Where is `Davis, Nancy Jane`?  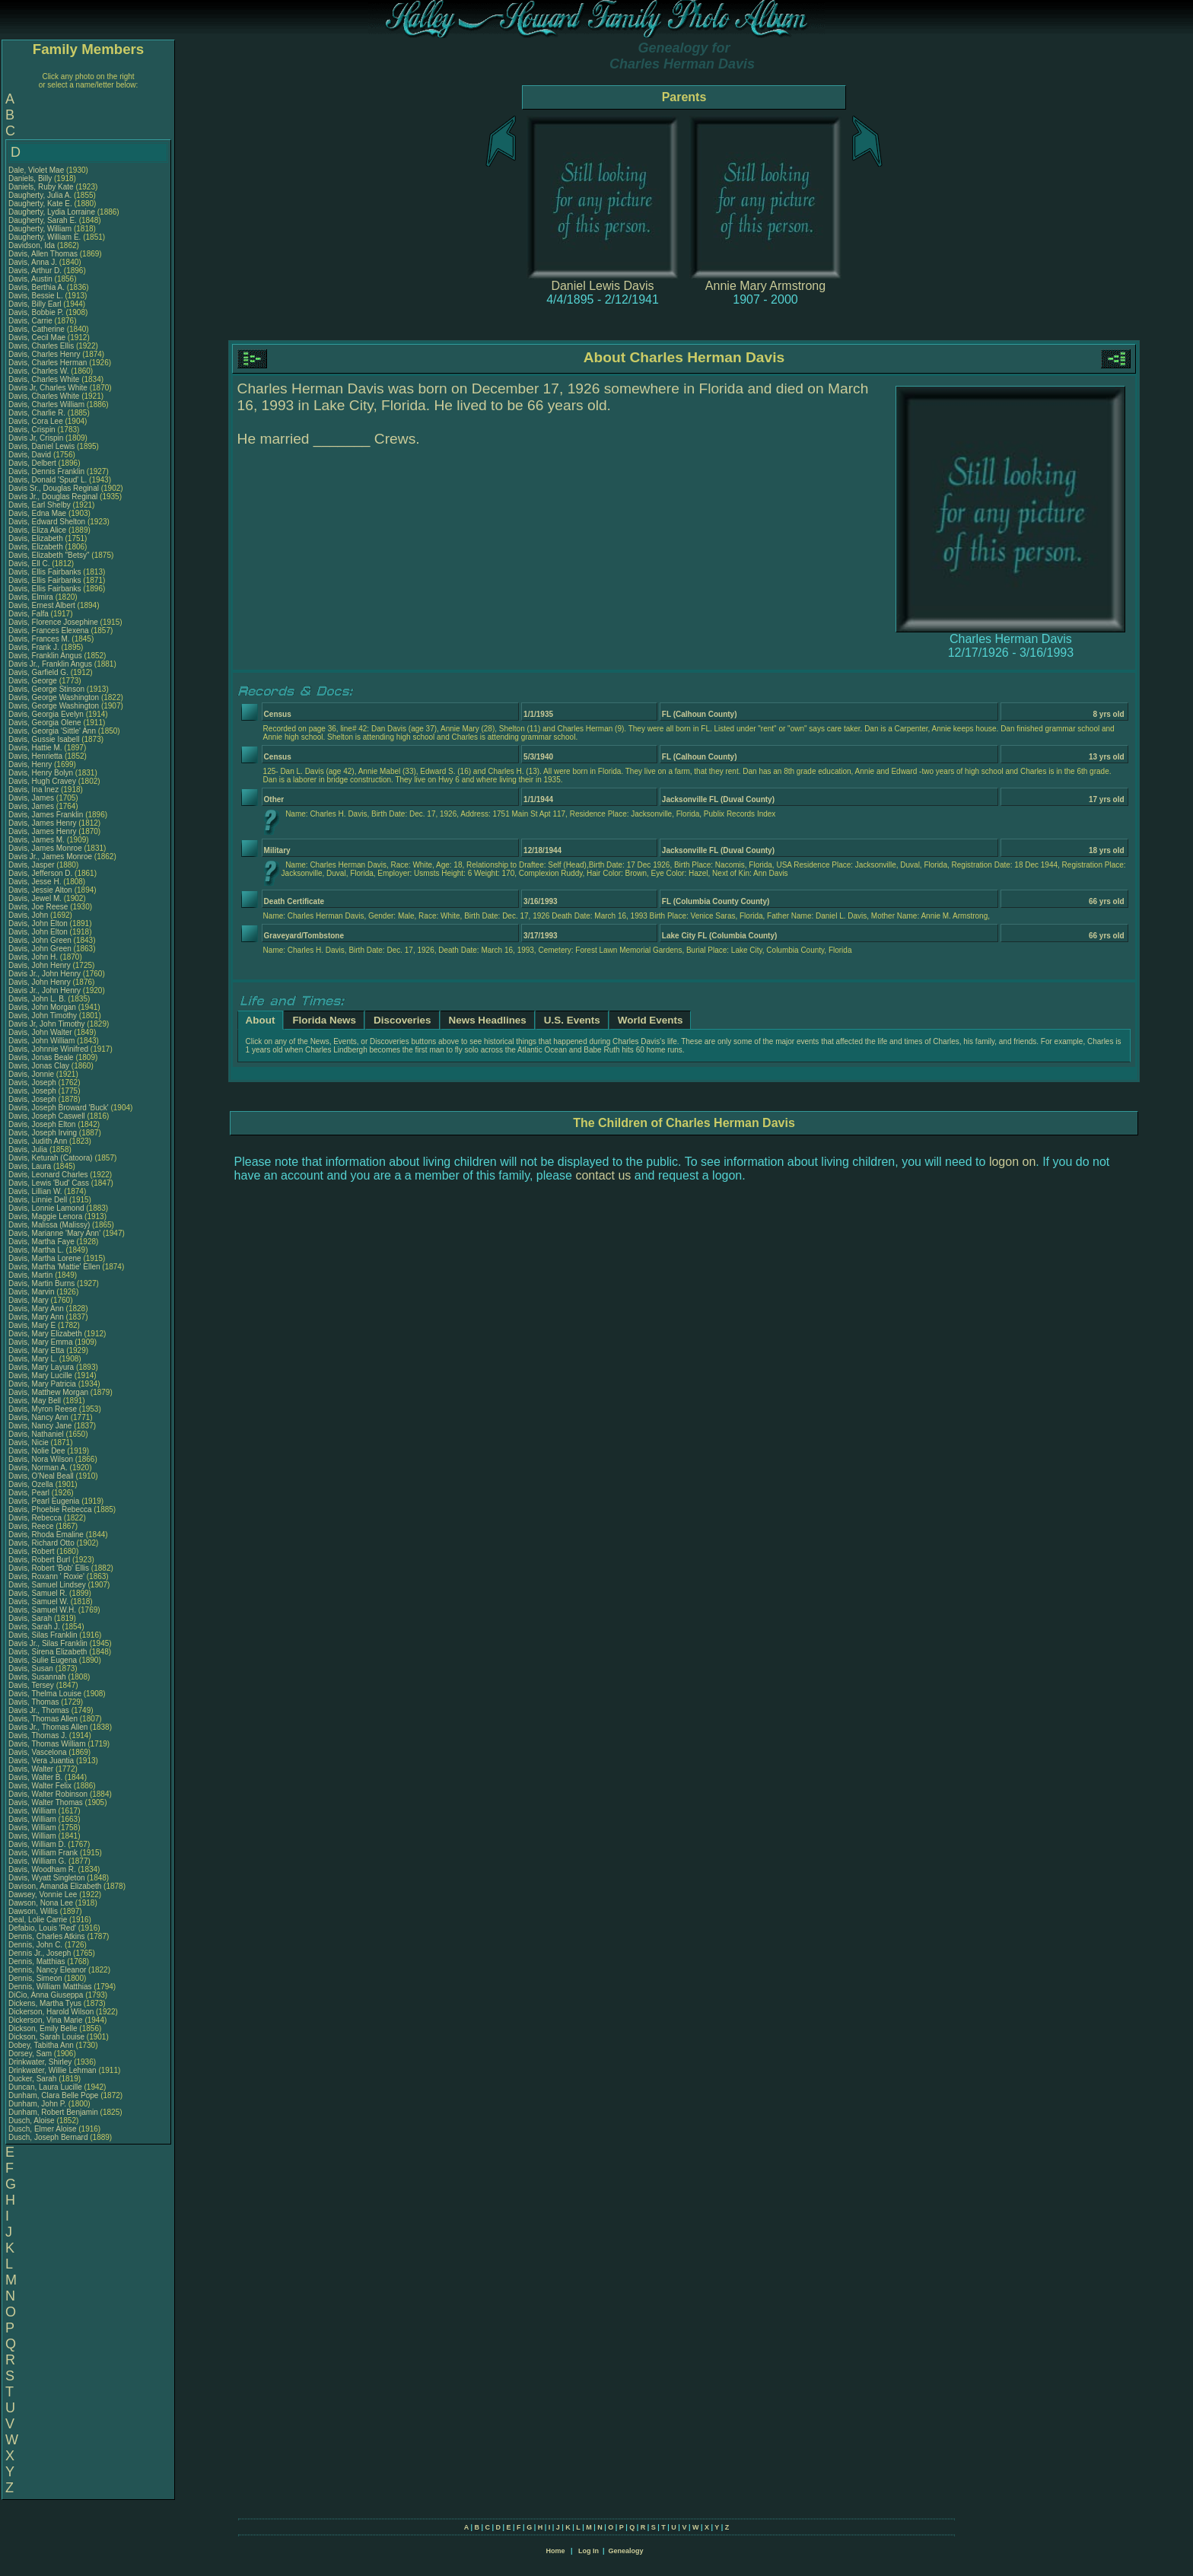 Davis, Nancy Jane is located at coordinates (40, 1426).